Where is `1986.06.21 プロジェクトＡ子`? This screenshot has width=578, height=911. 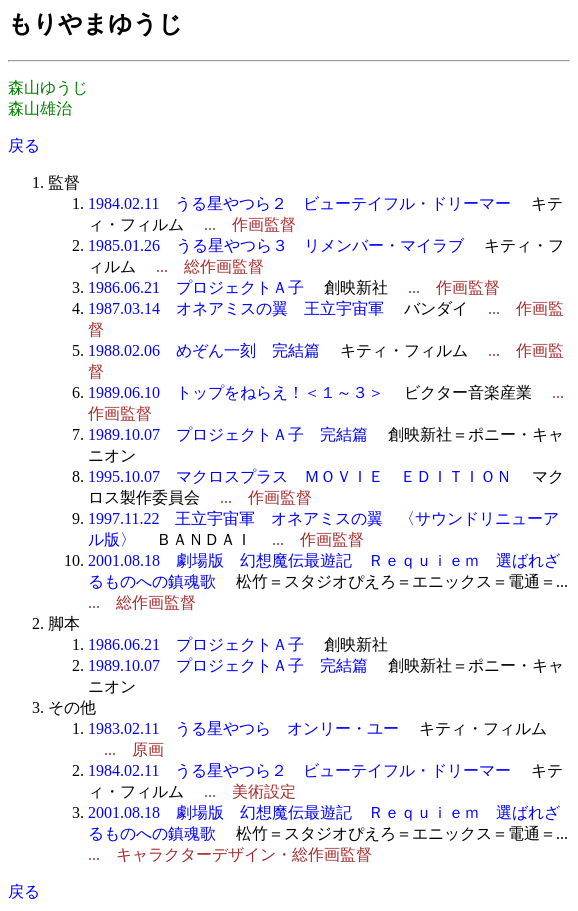 1986.06.21 プロジェクトＡ子 is located at coordinates (196, 287).